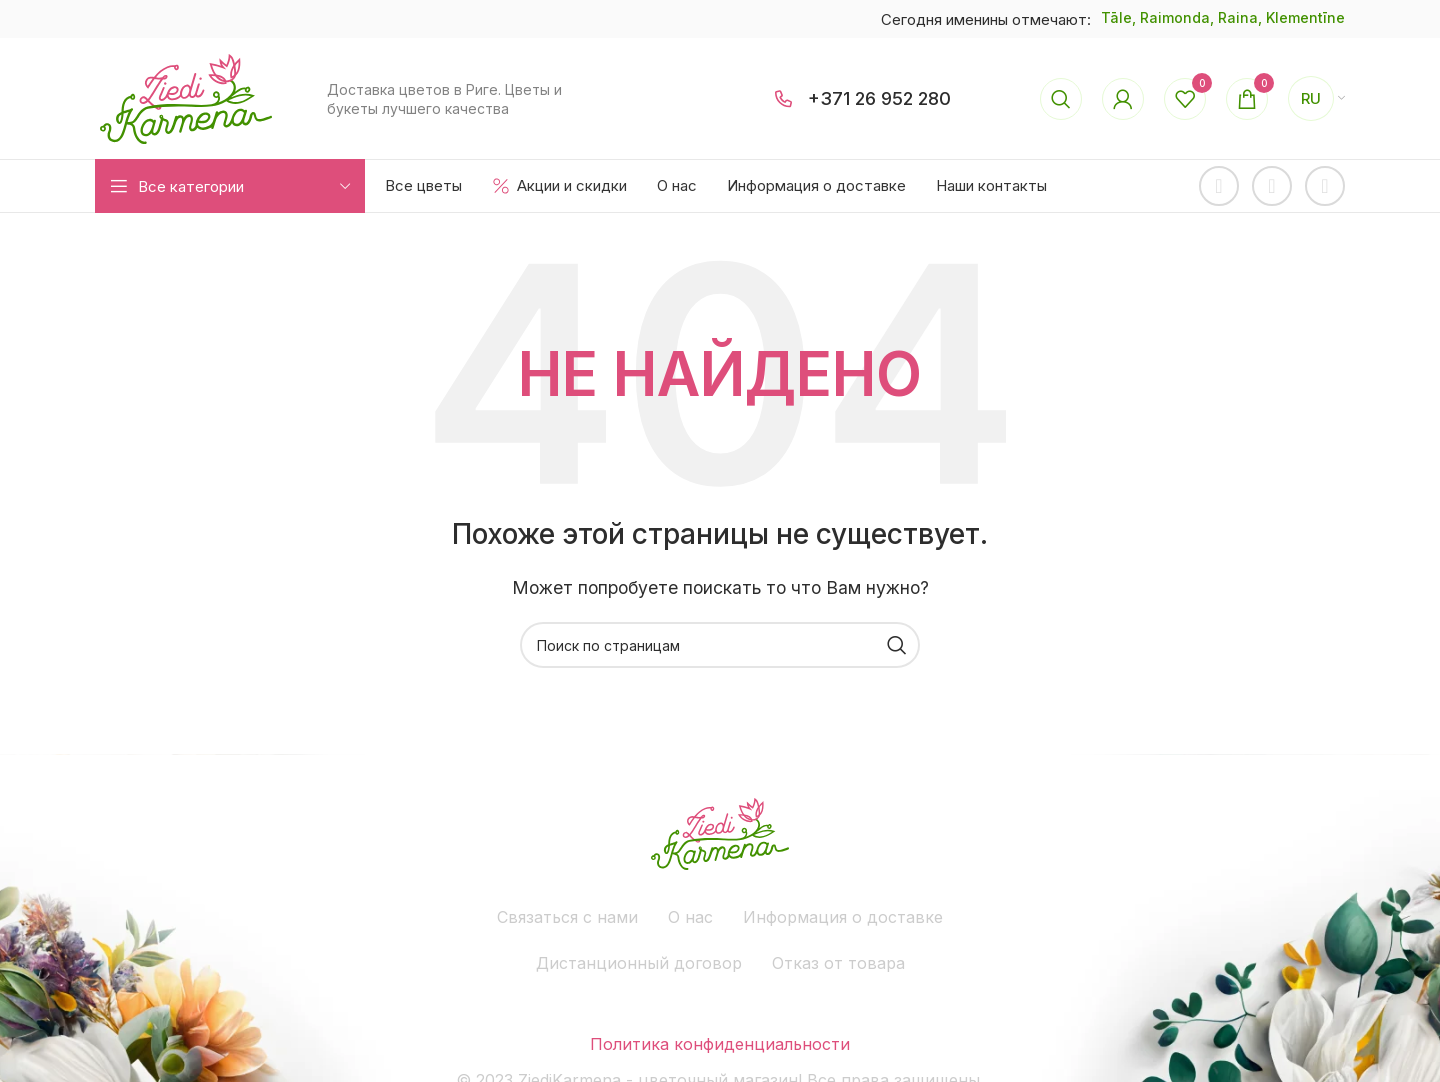 The image size is (1440, 1082). Describe the element at coordinates (639, 963) in the screenshot. I see `Дистанционный договор` at that location.